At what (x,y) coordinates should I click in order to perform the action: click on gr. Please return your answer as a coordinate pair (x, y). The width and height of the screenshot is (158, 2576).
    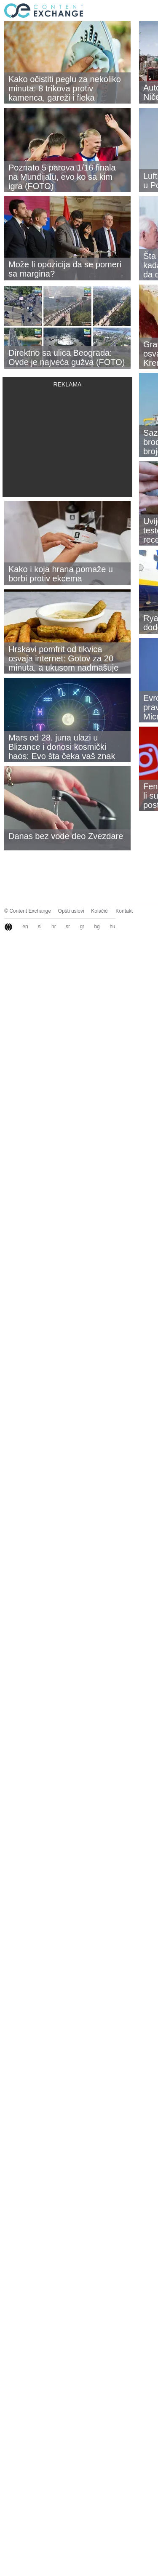
    Looking at the image, I should click on (82, 927).